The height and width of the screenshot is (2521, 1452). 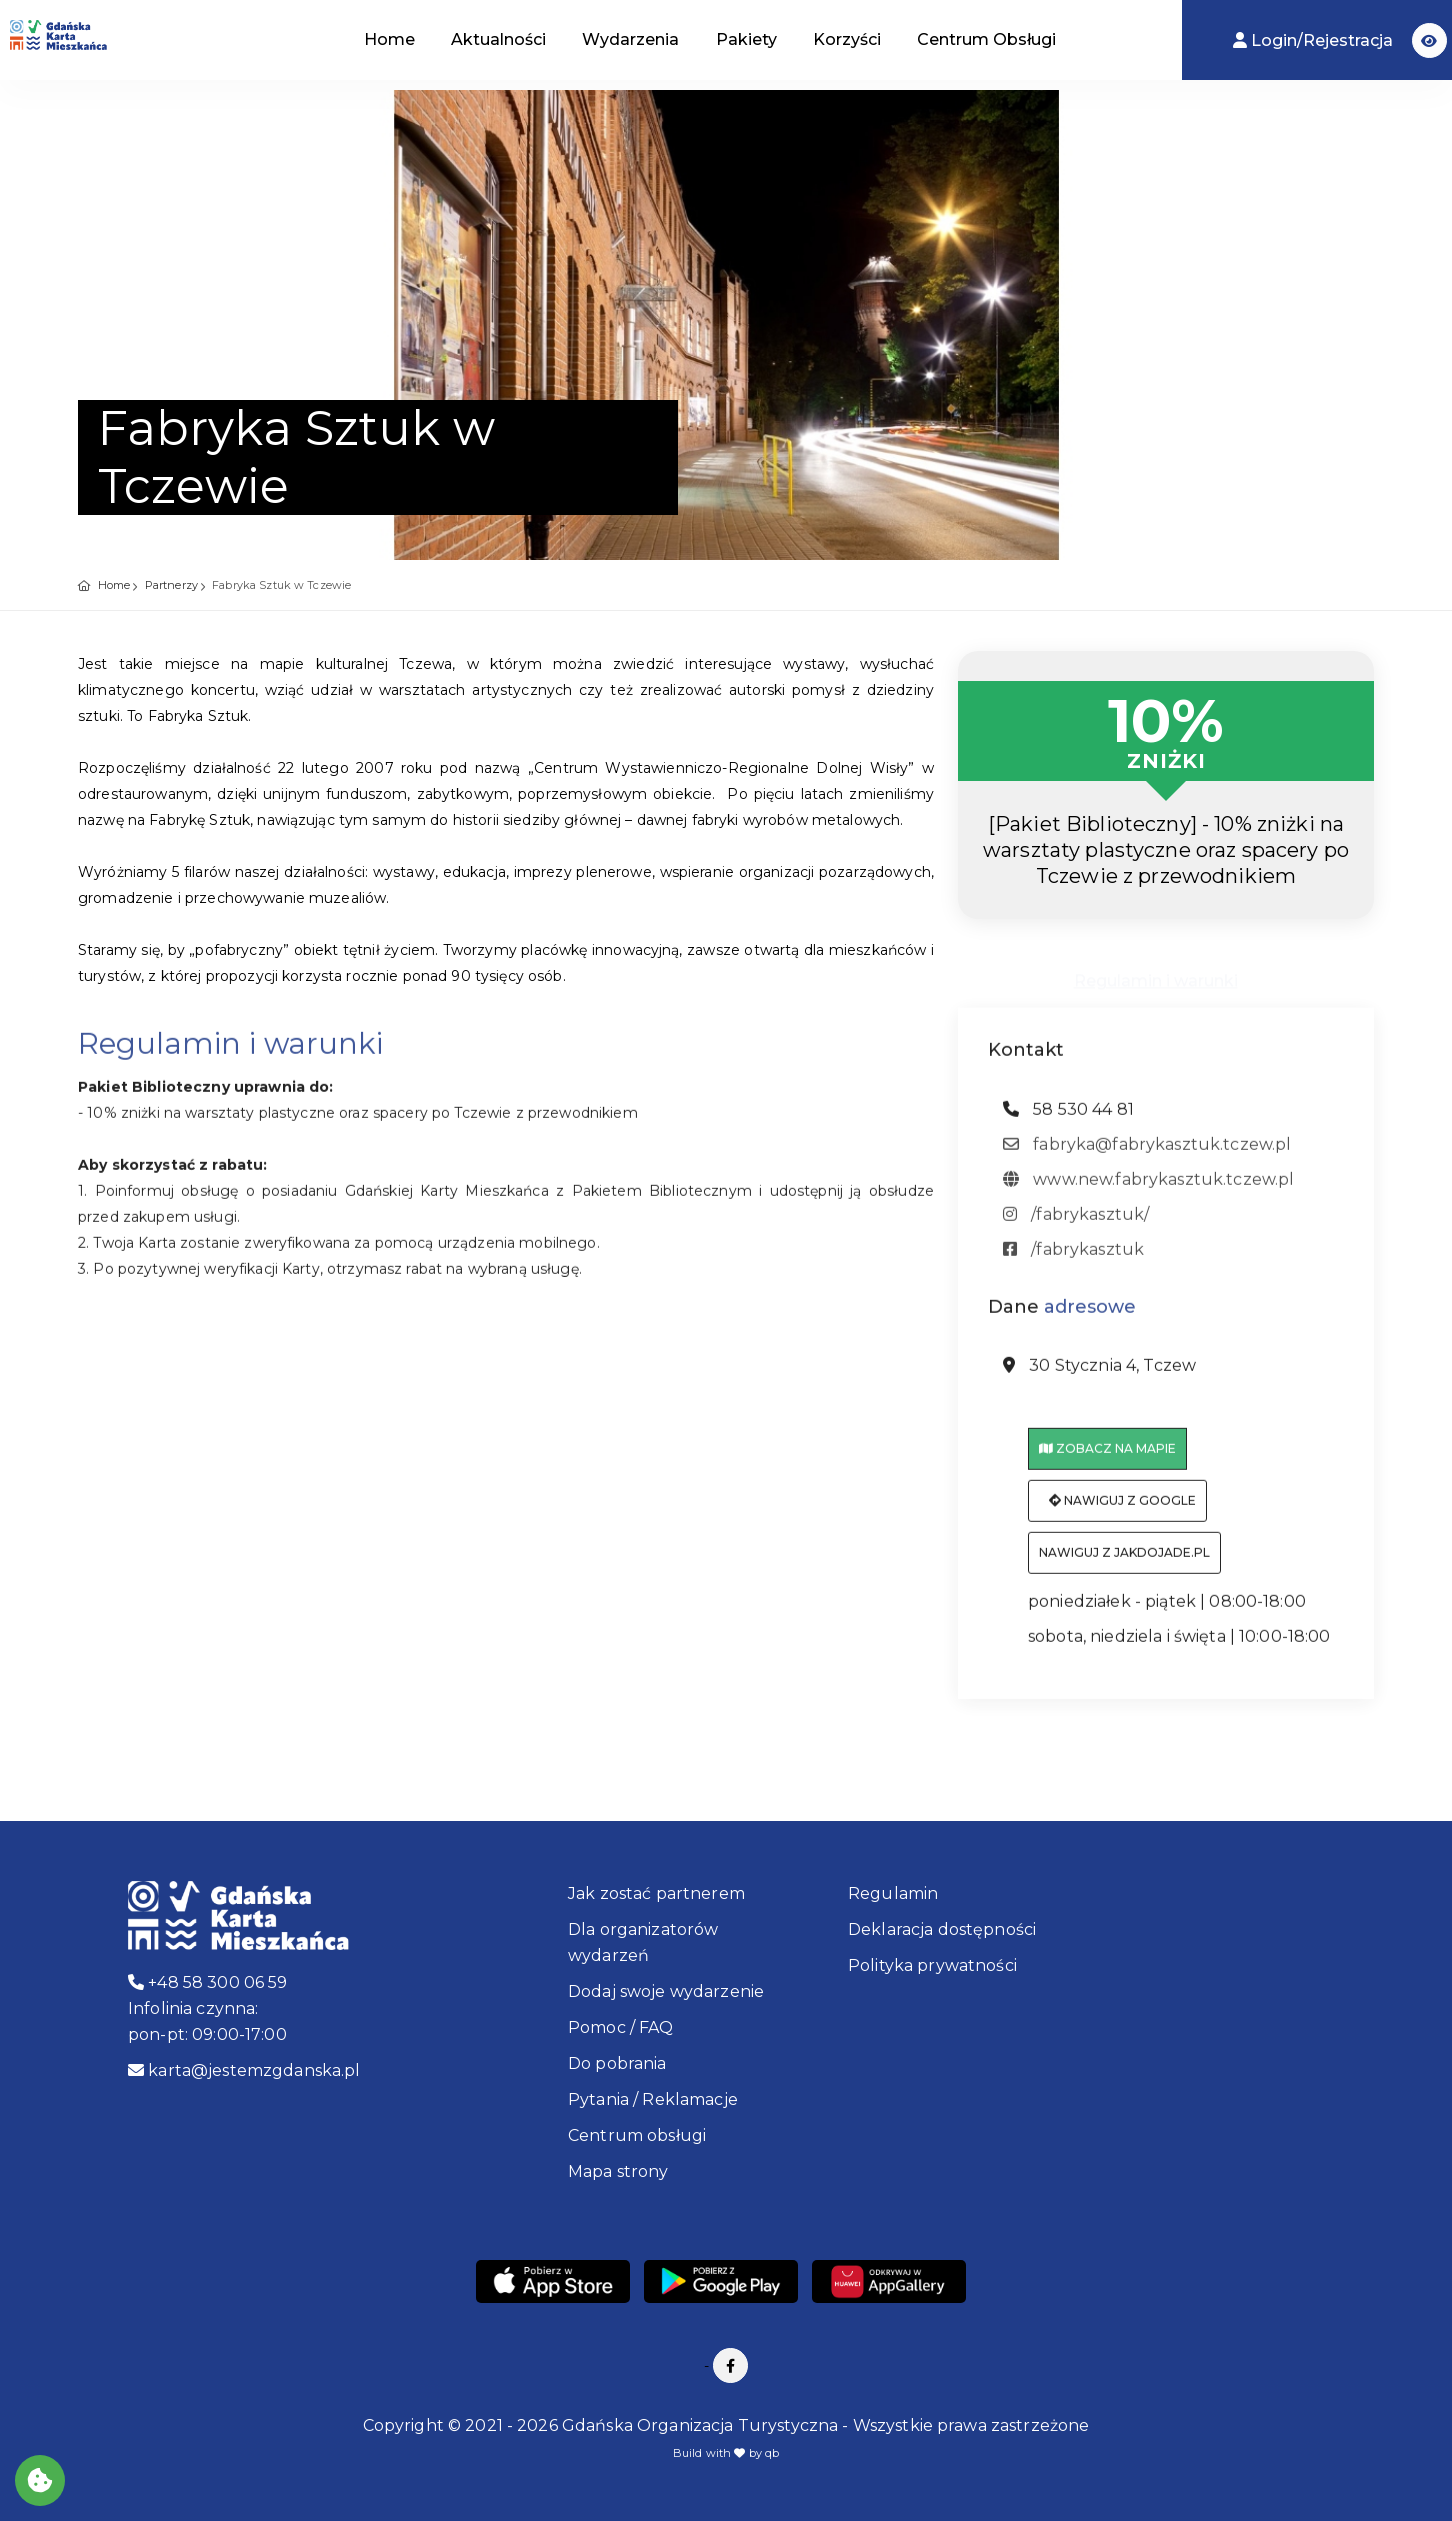 What do you see at coordinates (1147, 1156) in the screenshot?
I see `fabryka@fabrykasztuk.tczew.pl [adres email: fabryka@fabrykasztuk.tczew.pl]` at bounding box center [1147, 1156].